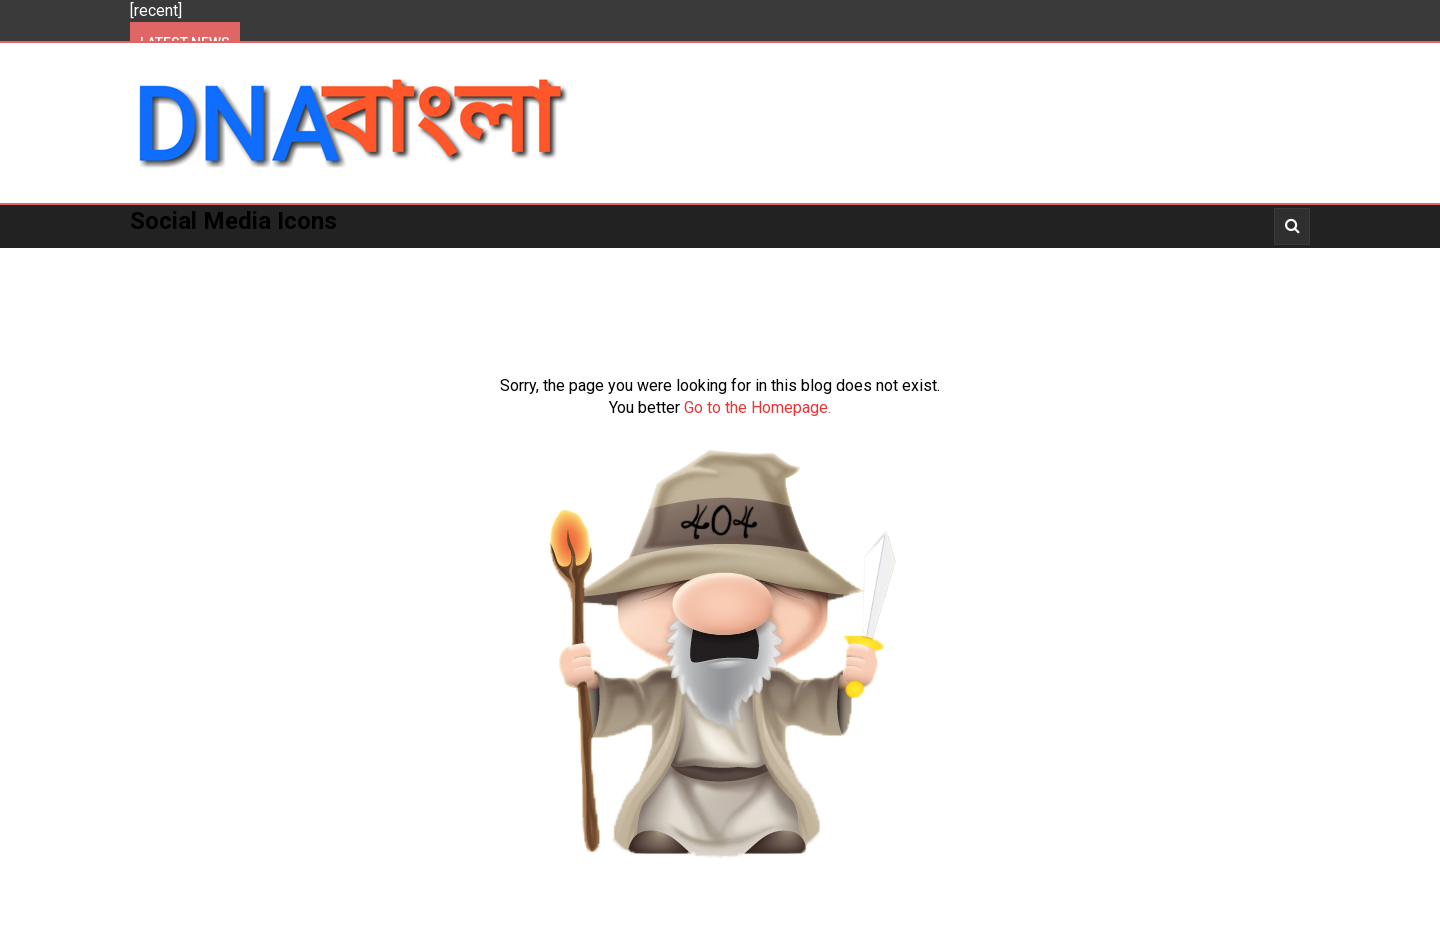  I want to click on Home, so click(165, 260).